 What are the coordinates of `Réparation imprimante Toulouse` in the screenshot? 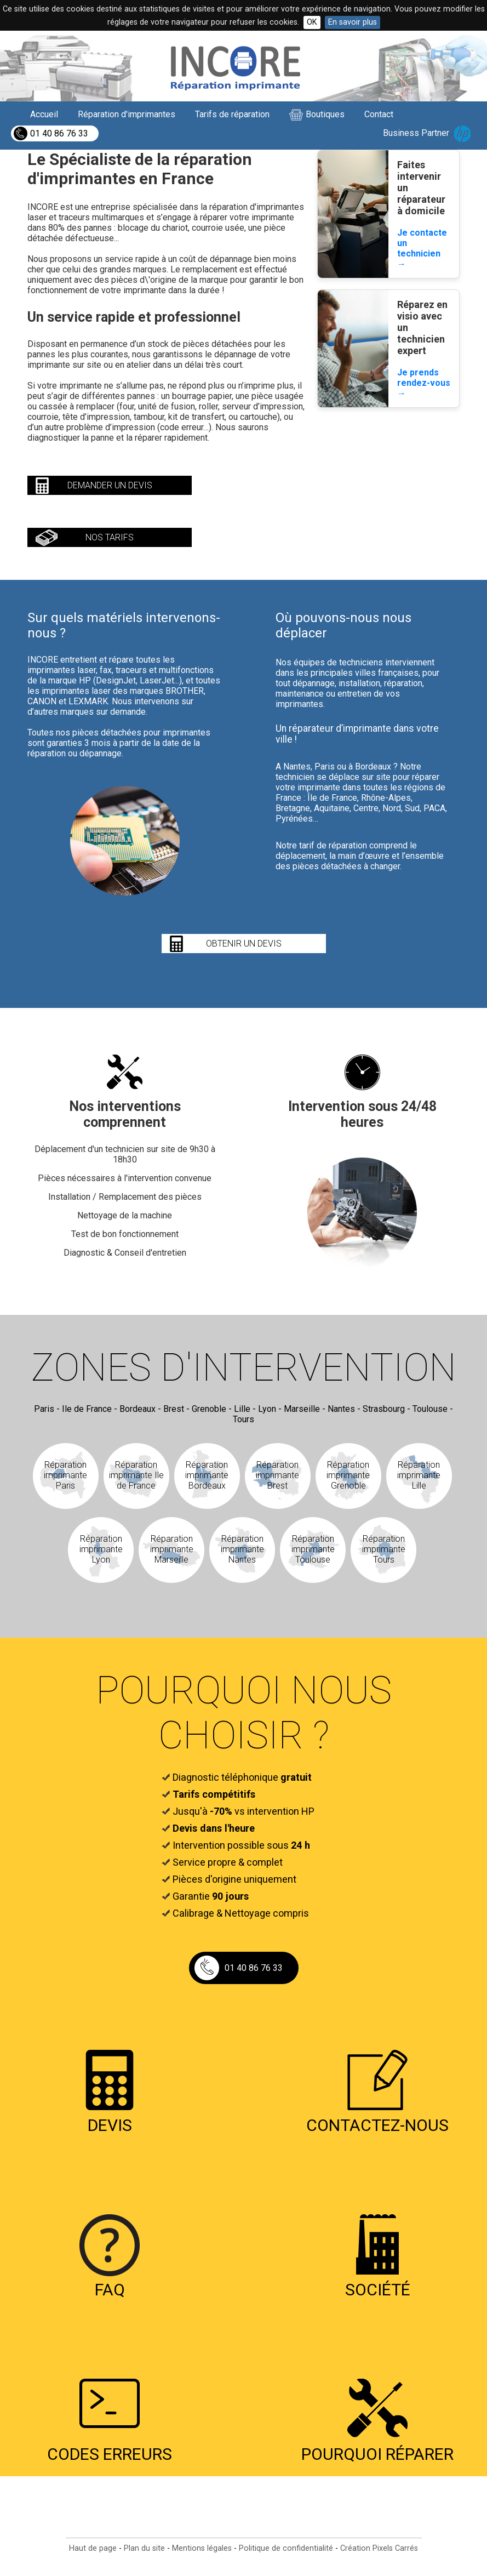 It's located at (313, 1549).